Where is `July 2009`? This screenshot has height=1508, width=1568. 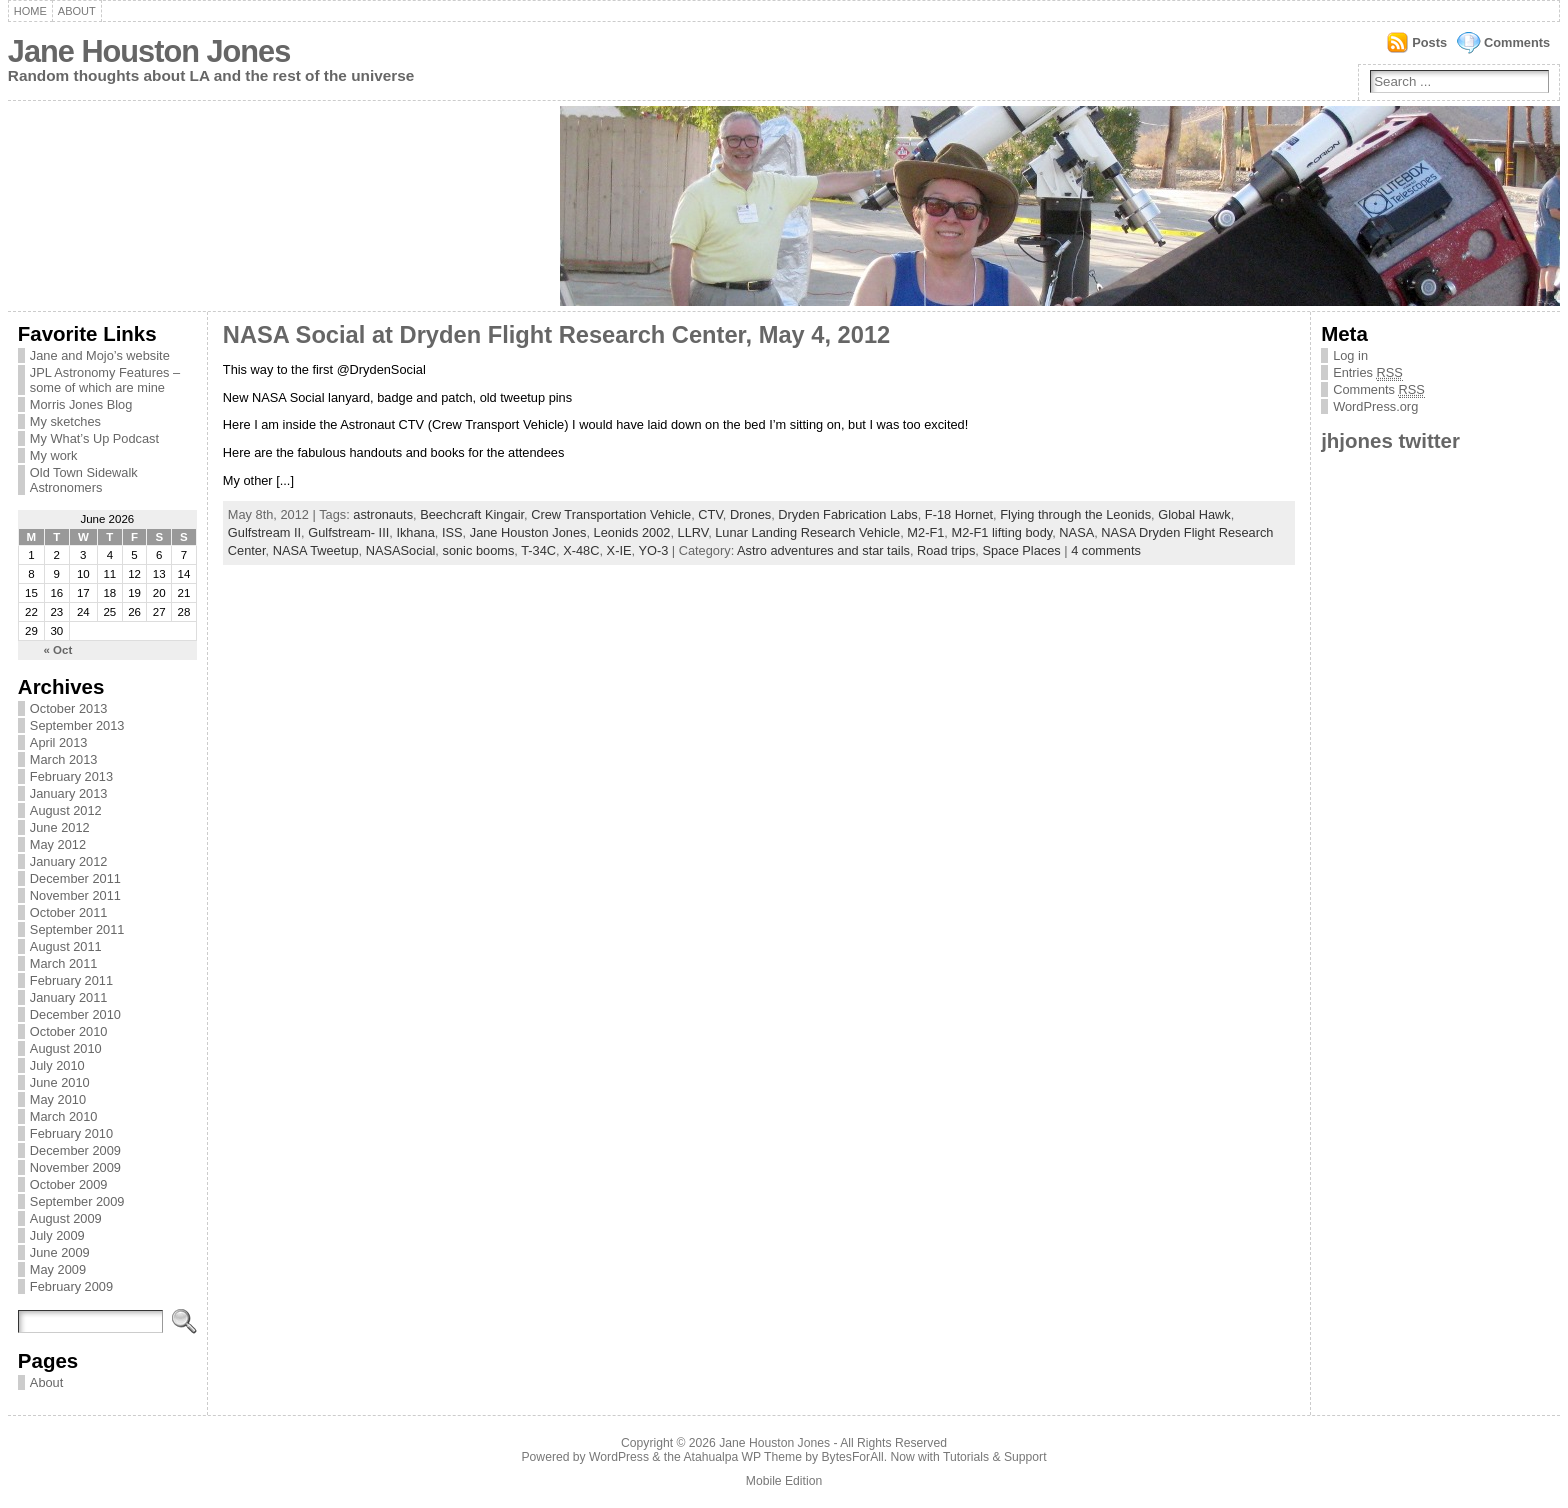
July 2009 is located at coordinates (57, 1235).